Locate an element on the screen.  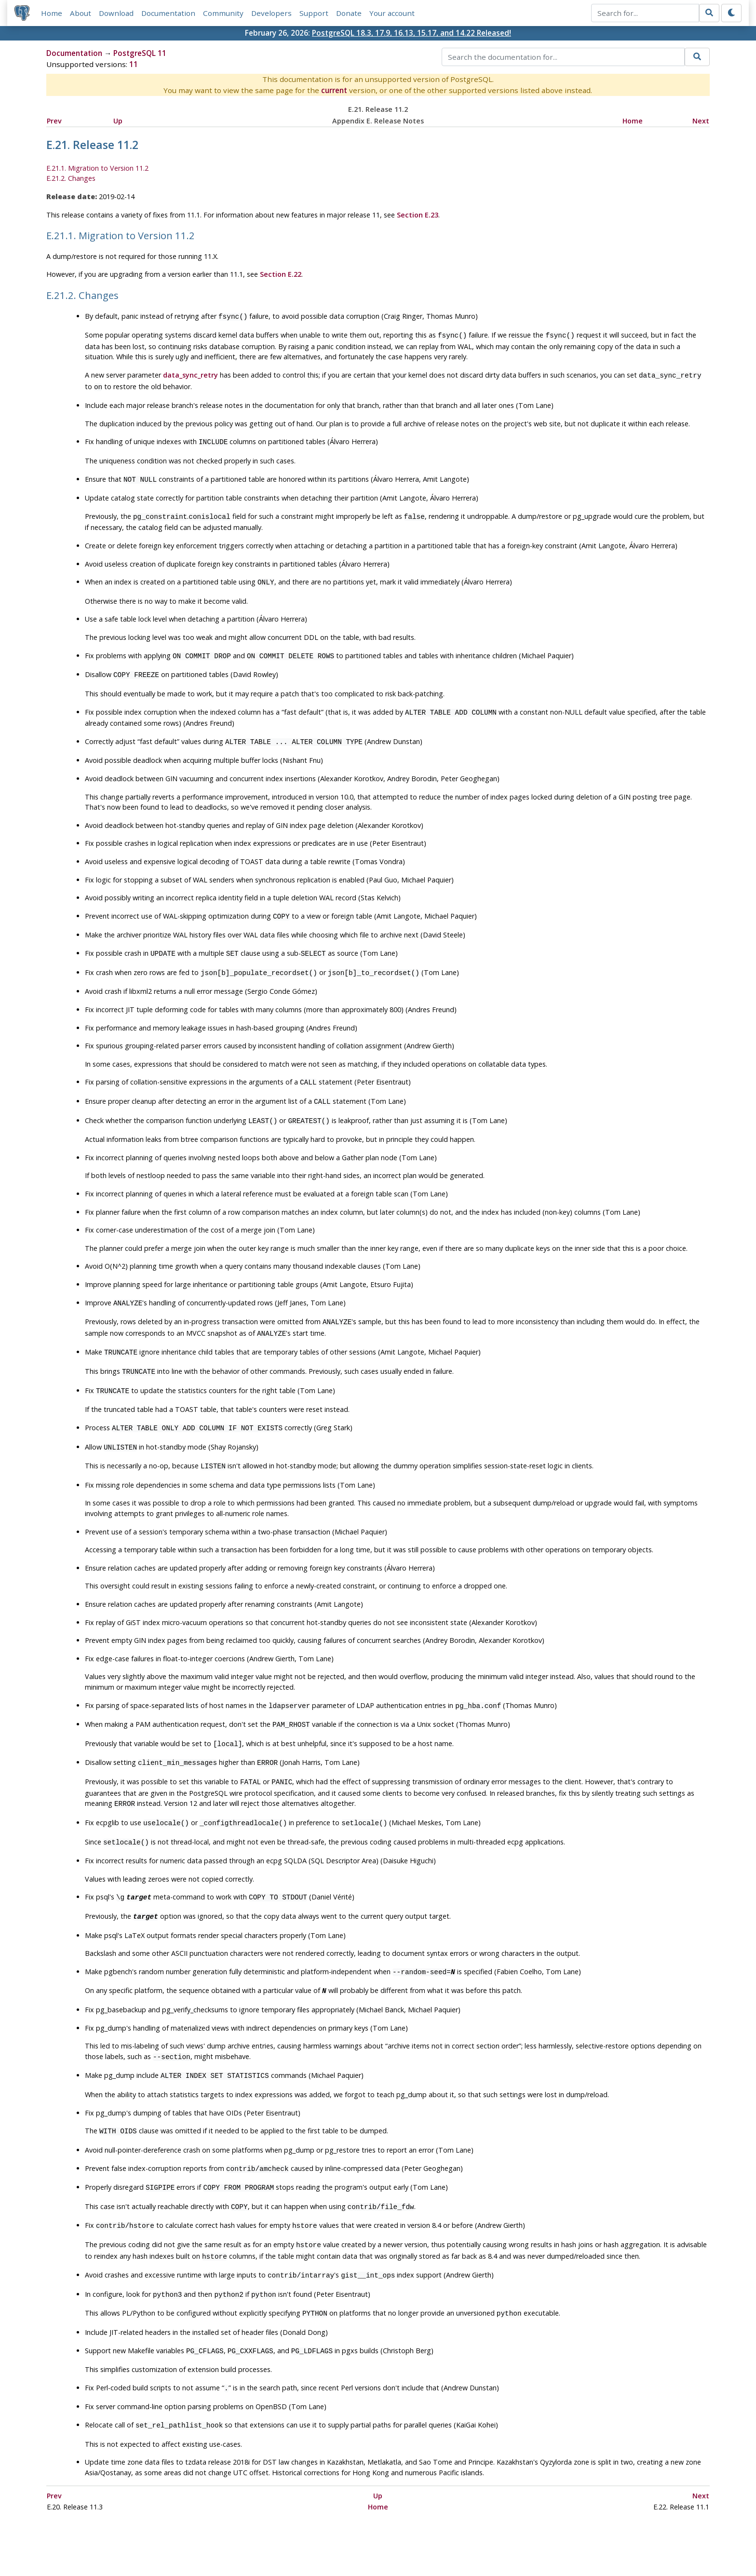
Next is located at coordinates (700, 120).